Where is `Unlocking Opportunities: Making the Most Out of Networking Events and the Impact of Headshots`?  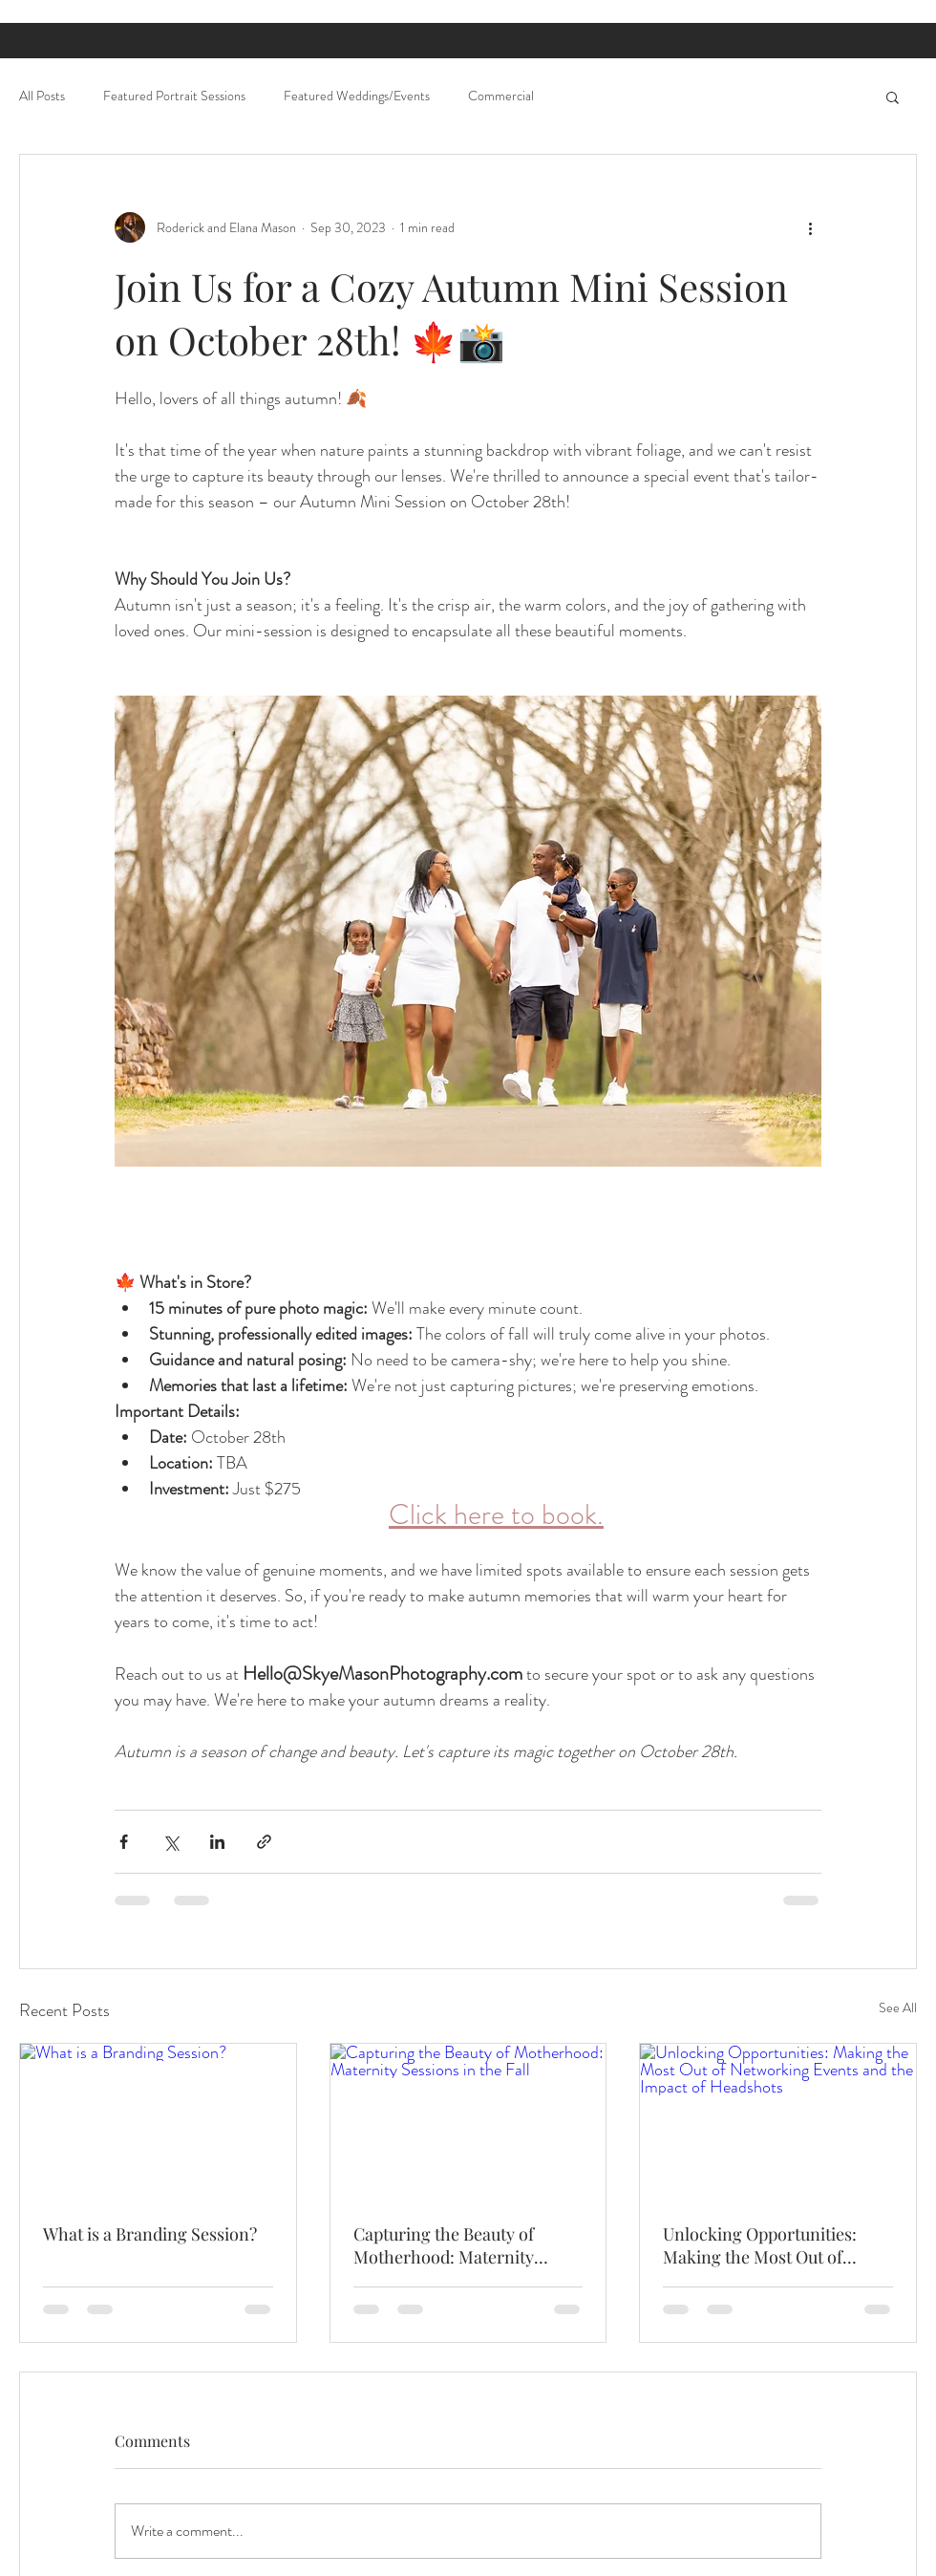
Unlocking Opportunities: Making the Most Out of Networking Events and the Impact of Headshots is located at coordinates (767, 2245).